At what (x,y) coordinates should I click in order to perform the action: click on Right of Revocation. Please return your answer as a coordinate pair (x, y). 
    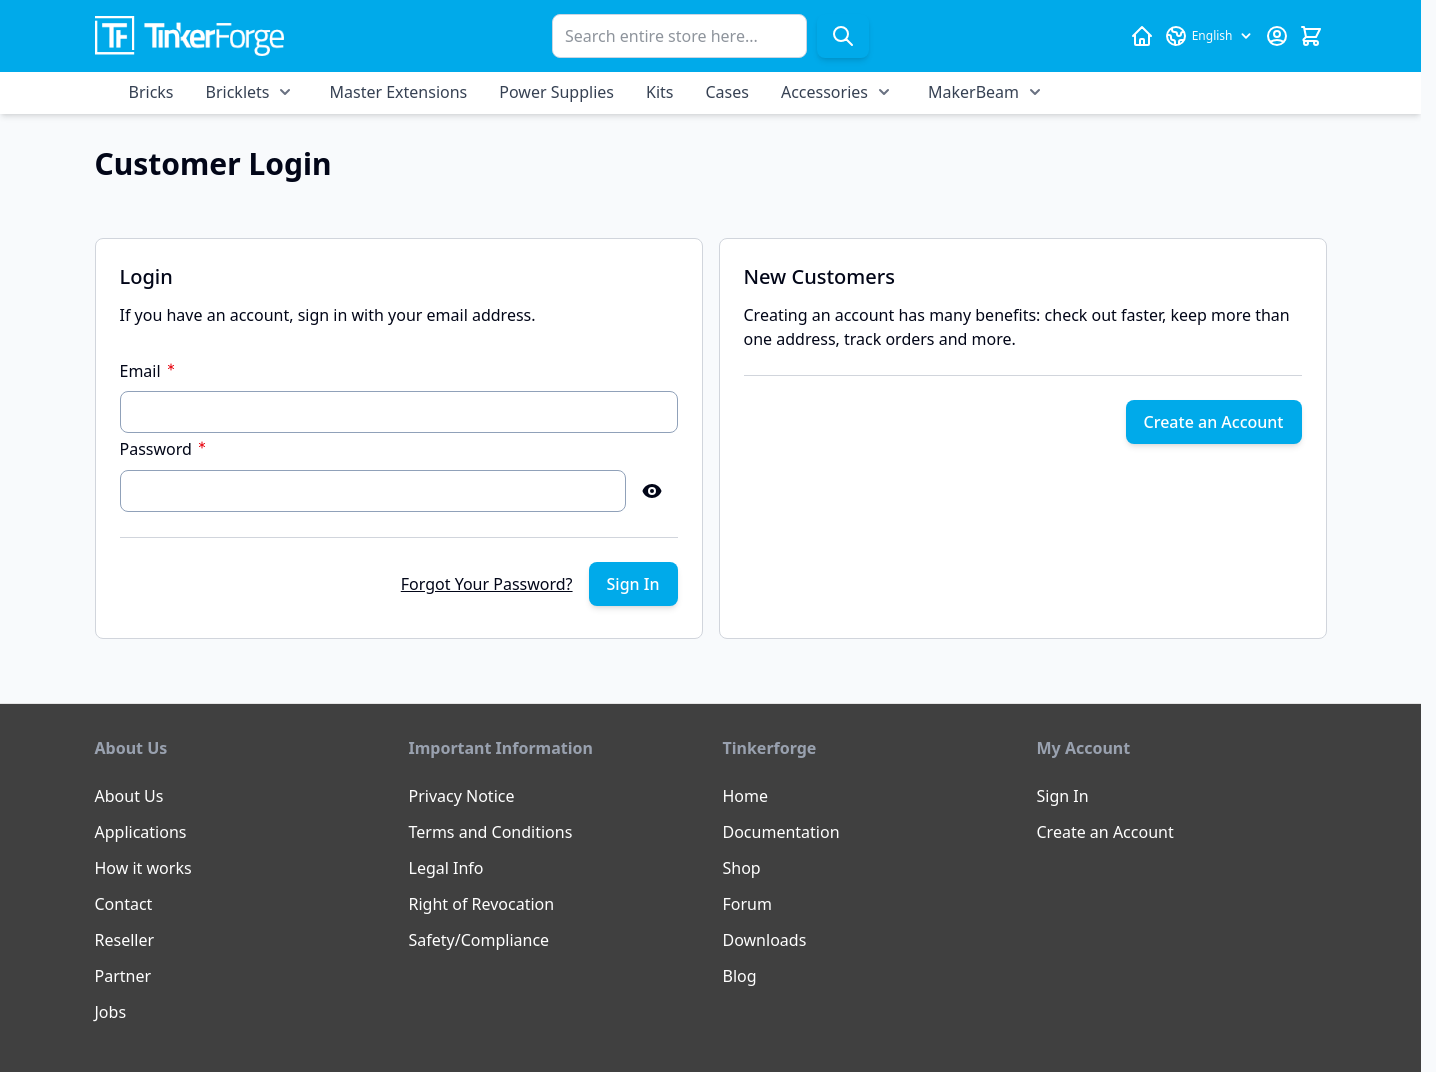
    Looking at the image, I should click on (482, 904).